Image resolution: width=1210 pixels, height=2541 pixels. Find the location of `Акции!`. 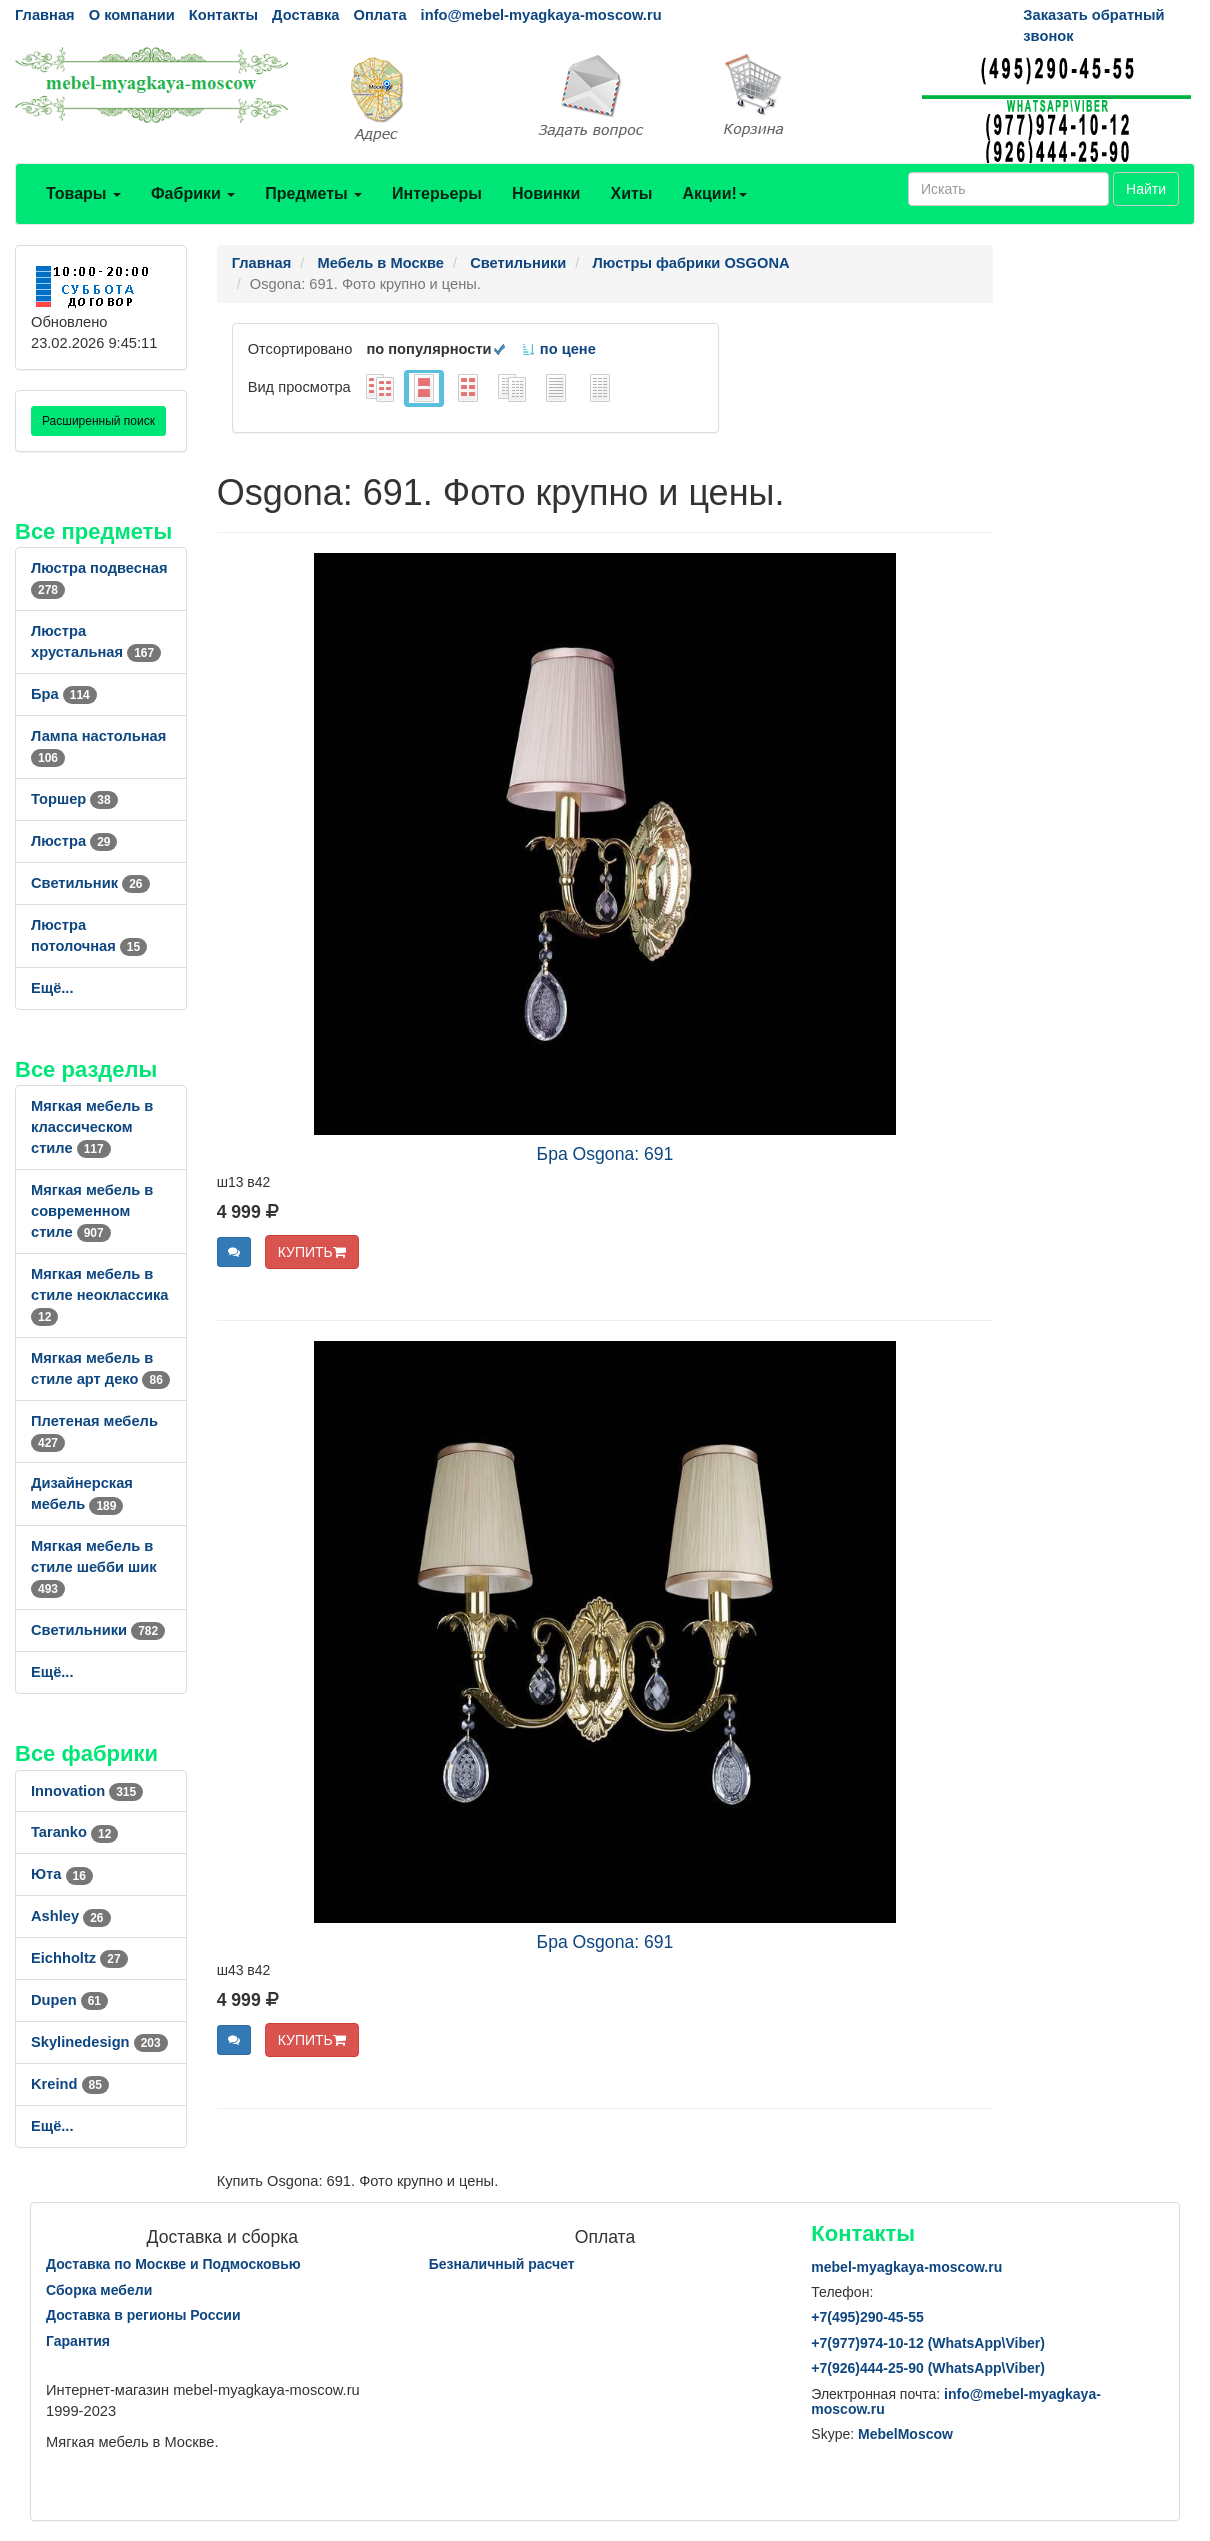

Акции! is located at coordinates (714, 193).